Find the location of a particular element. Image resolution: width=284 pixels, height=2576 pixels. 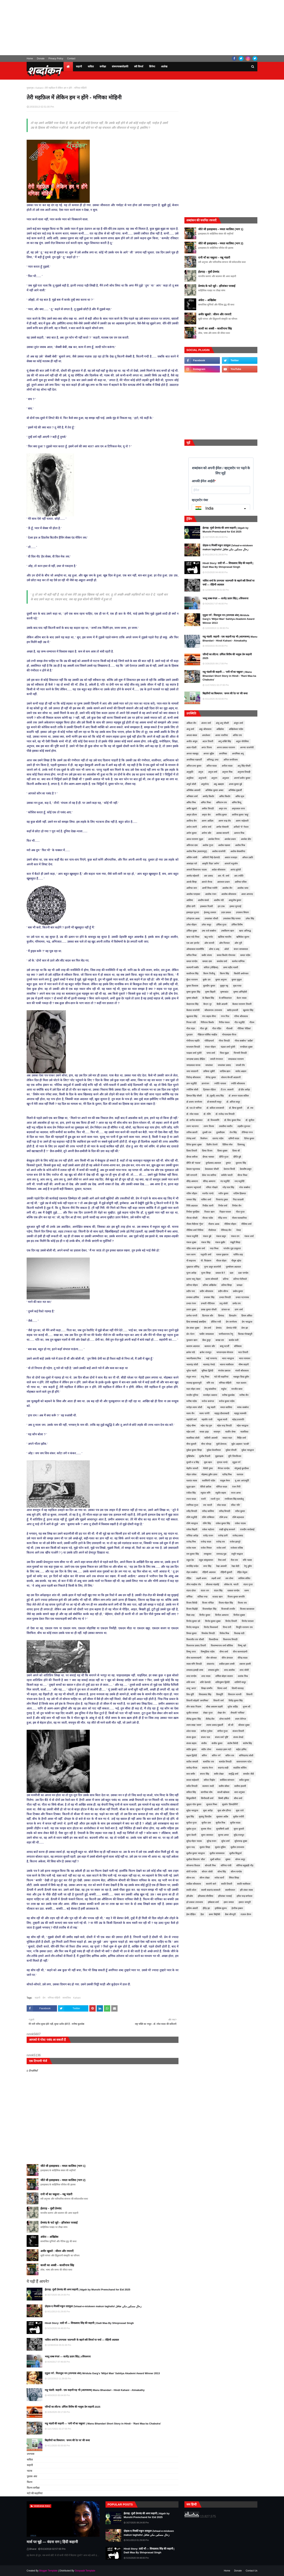

अरुण आदित्य is located at coordinates (207, 820).